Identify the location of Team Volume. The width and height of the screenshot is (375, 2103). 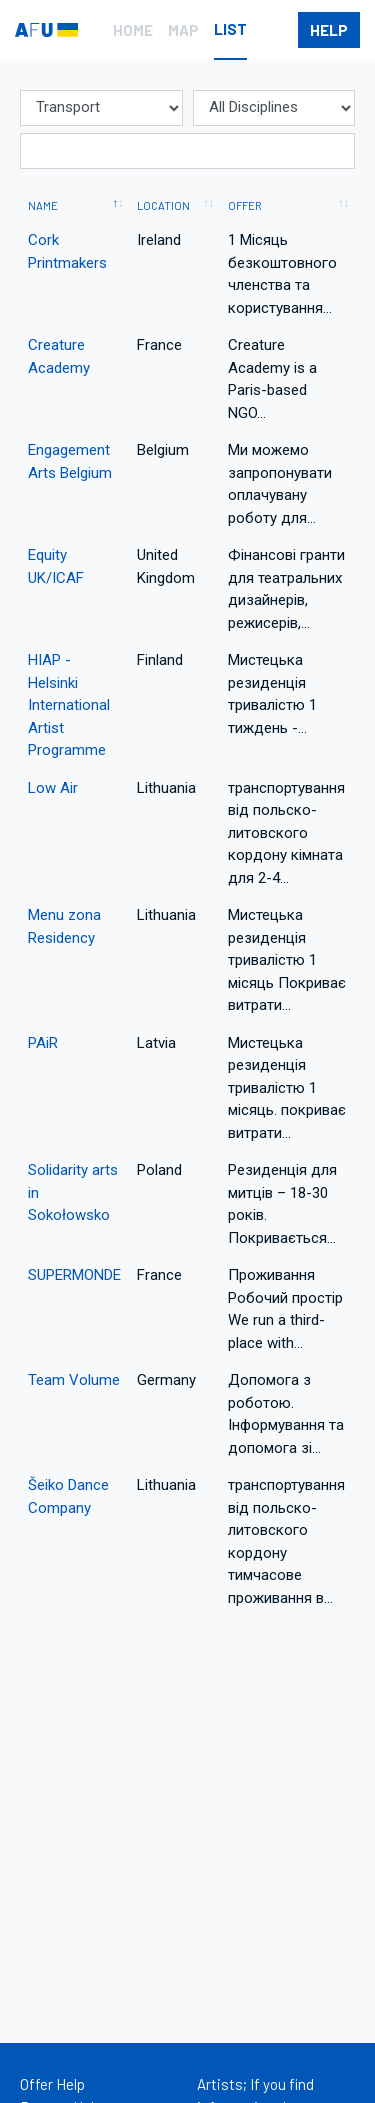
(74, 1380).